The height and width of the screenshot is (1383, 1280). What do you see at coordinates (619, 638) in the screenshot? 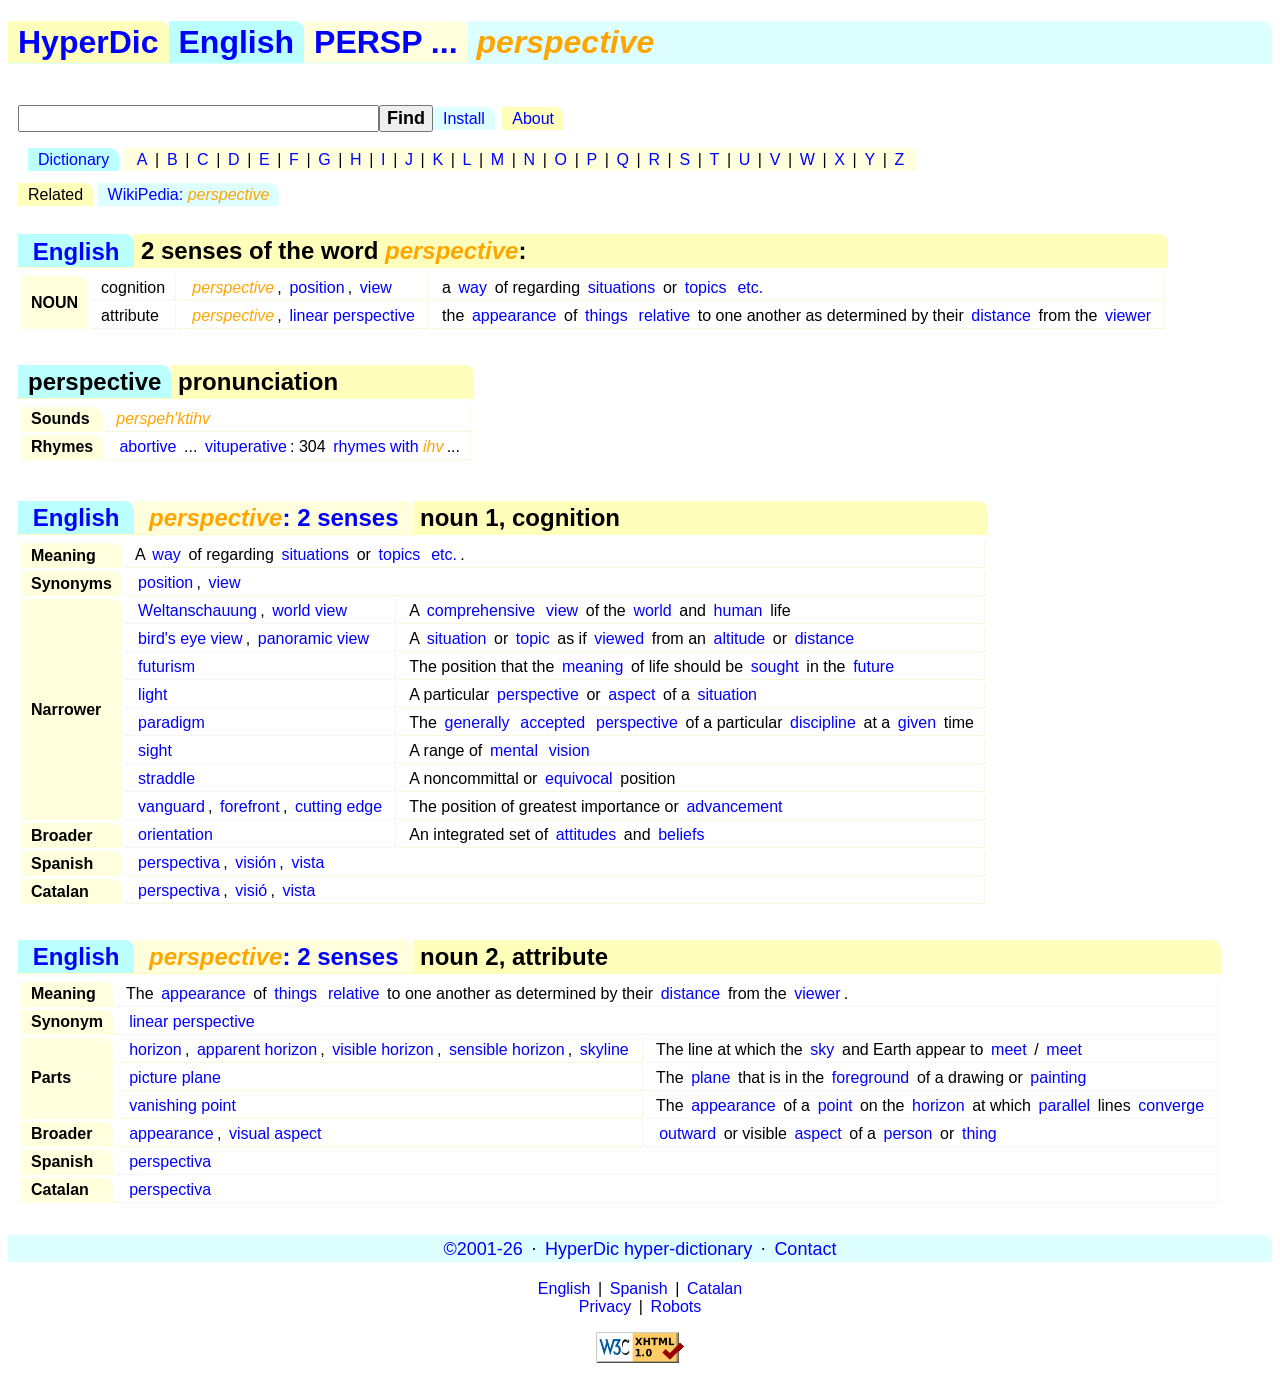
I see `viewed` at bounding box center [619, 638].